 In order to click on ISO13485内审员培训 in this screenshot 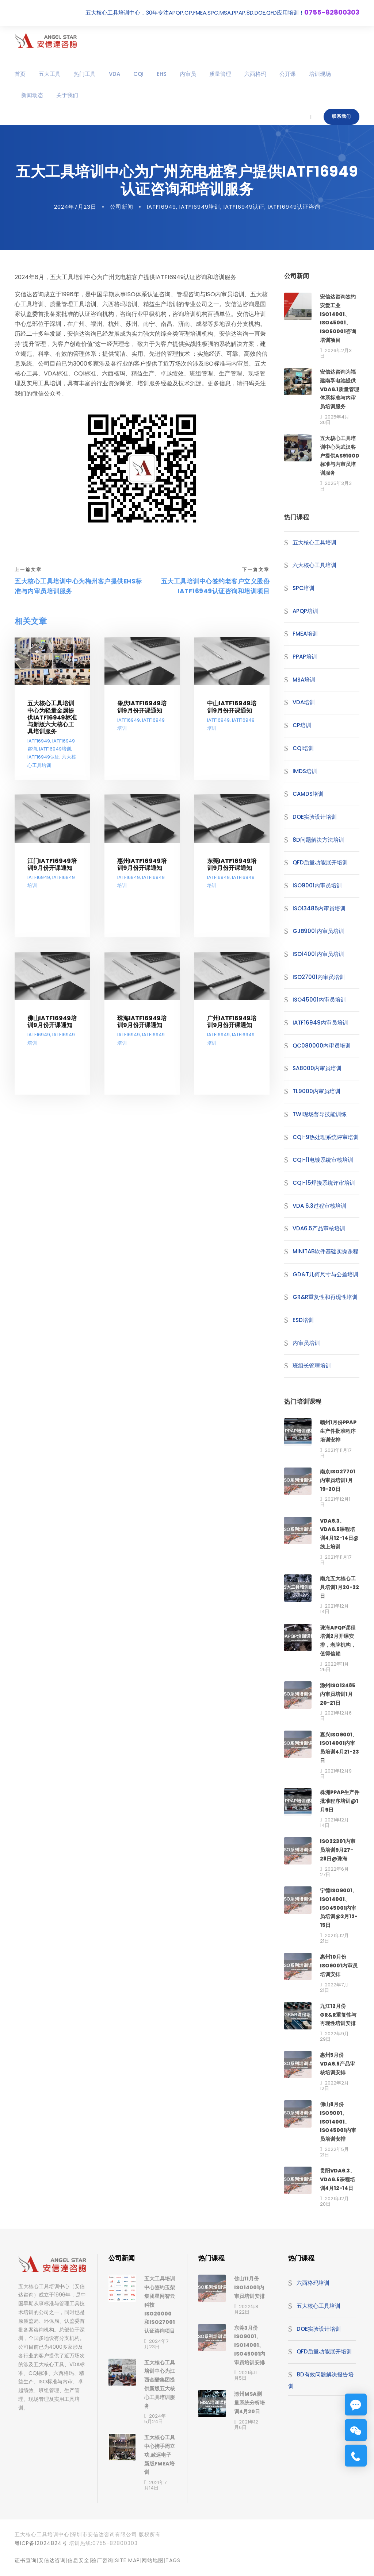, I will do `click(319, 917)`.